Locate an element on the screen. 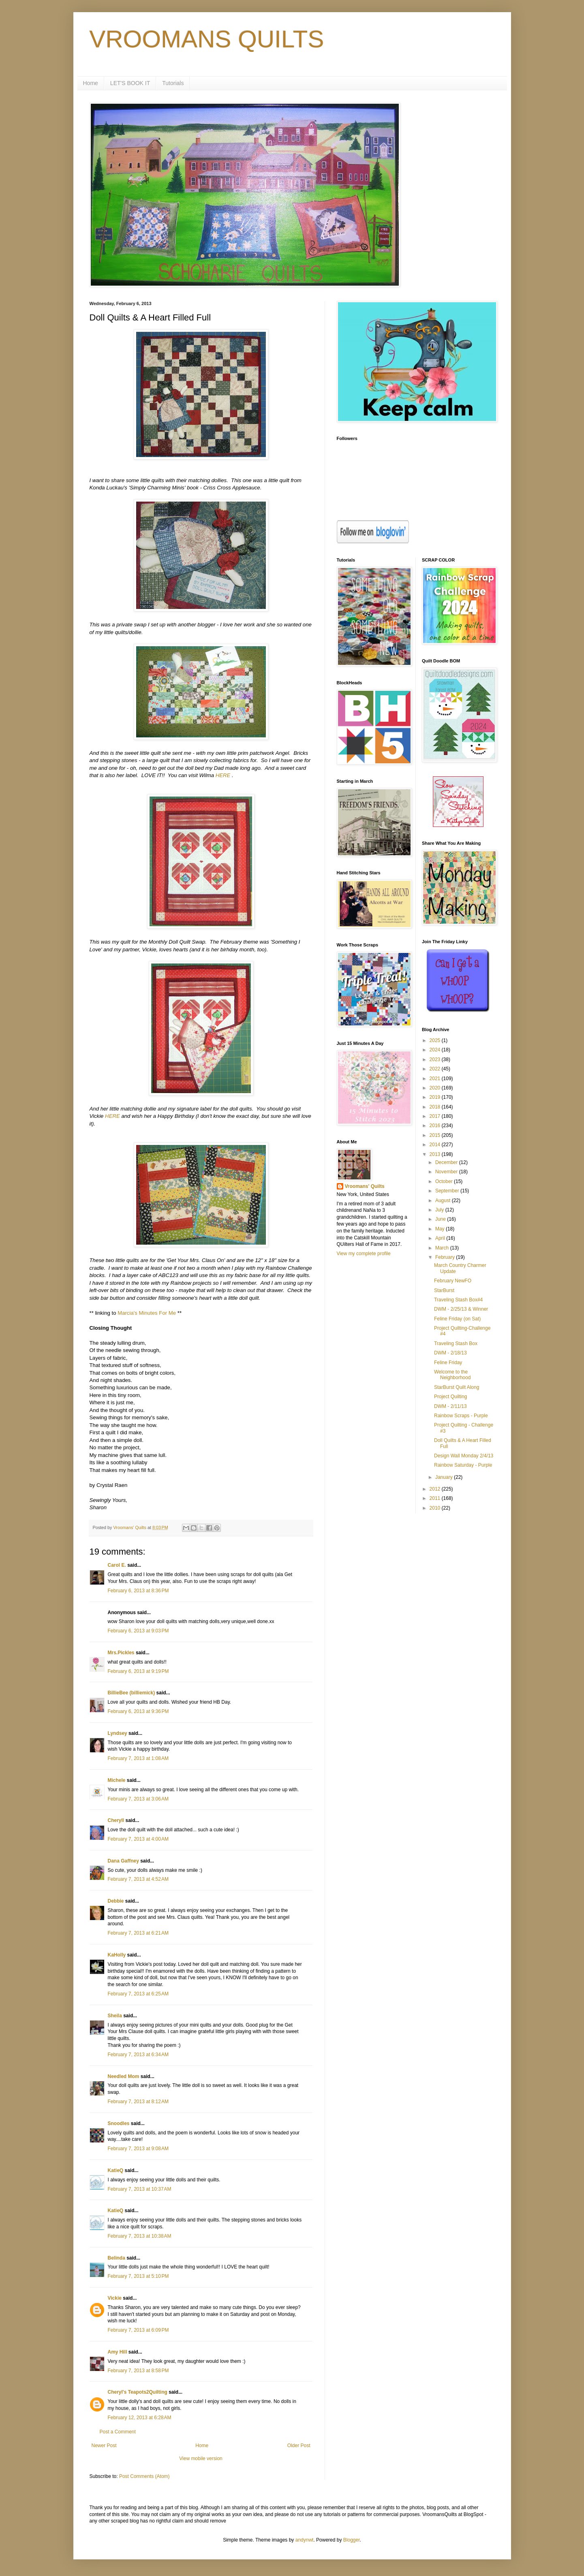 This screenshot has height=2576, width=584. Traveling Stash Box is located at coordinates (455, 1343).